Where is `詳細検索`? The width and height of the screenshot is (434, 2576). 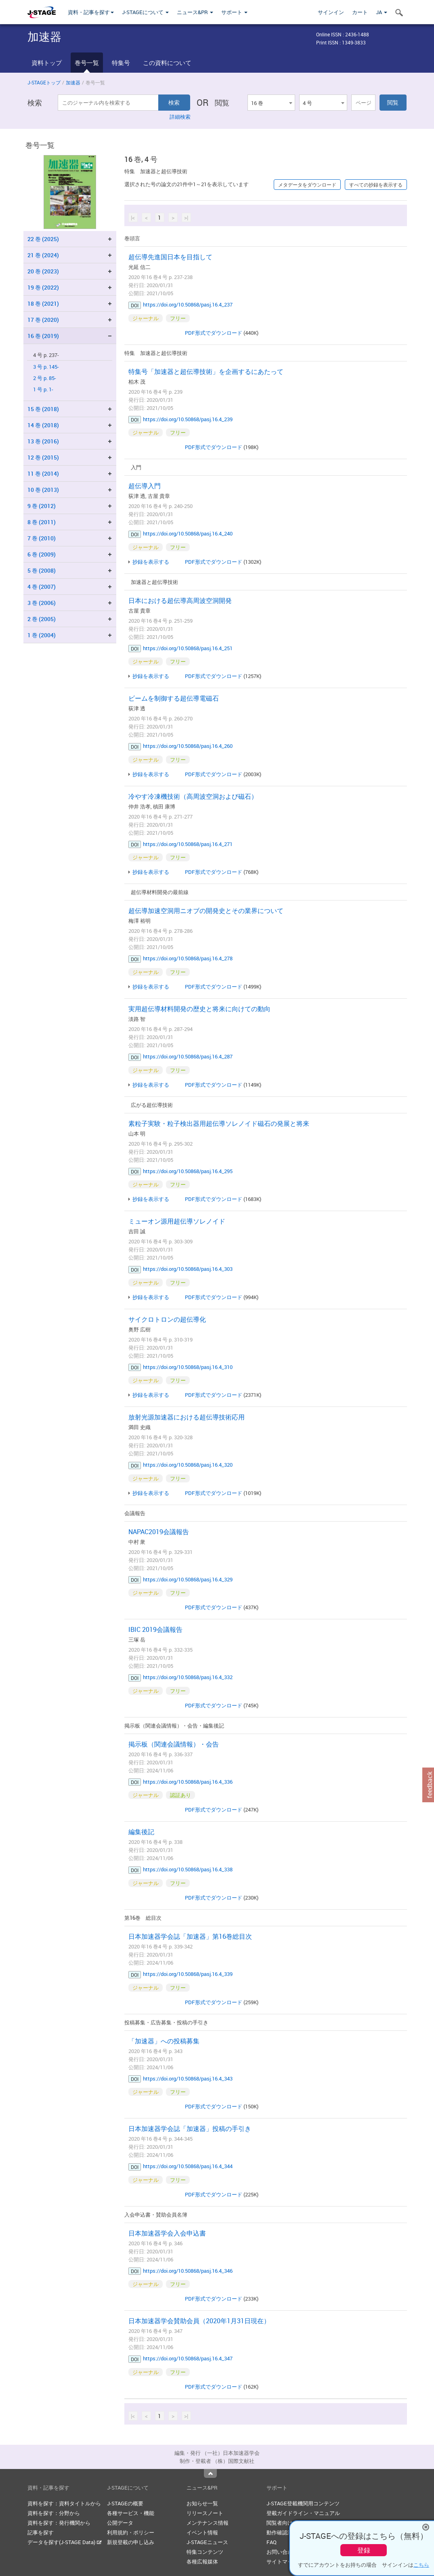 詳細検索 is located at coordinates (180, 116).